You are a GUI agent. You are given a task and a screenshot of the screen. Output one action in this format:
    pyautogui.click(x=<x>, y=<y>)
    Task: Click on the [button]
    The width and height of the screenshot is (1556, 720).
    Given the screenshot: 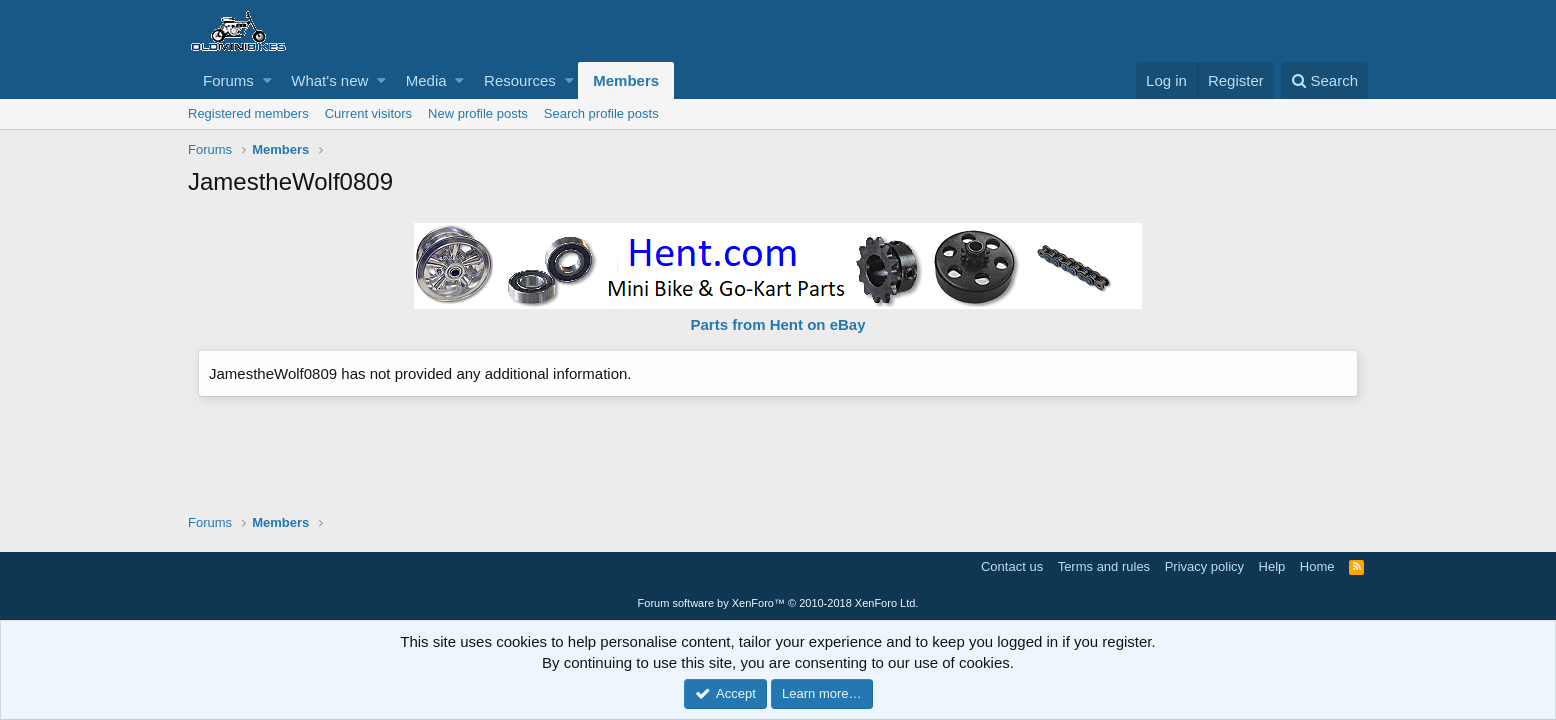 What is the action you would take?
    pyautogui.click(x=267, y=80)
    